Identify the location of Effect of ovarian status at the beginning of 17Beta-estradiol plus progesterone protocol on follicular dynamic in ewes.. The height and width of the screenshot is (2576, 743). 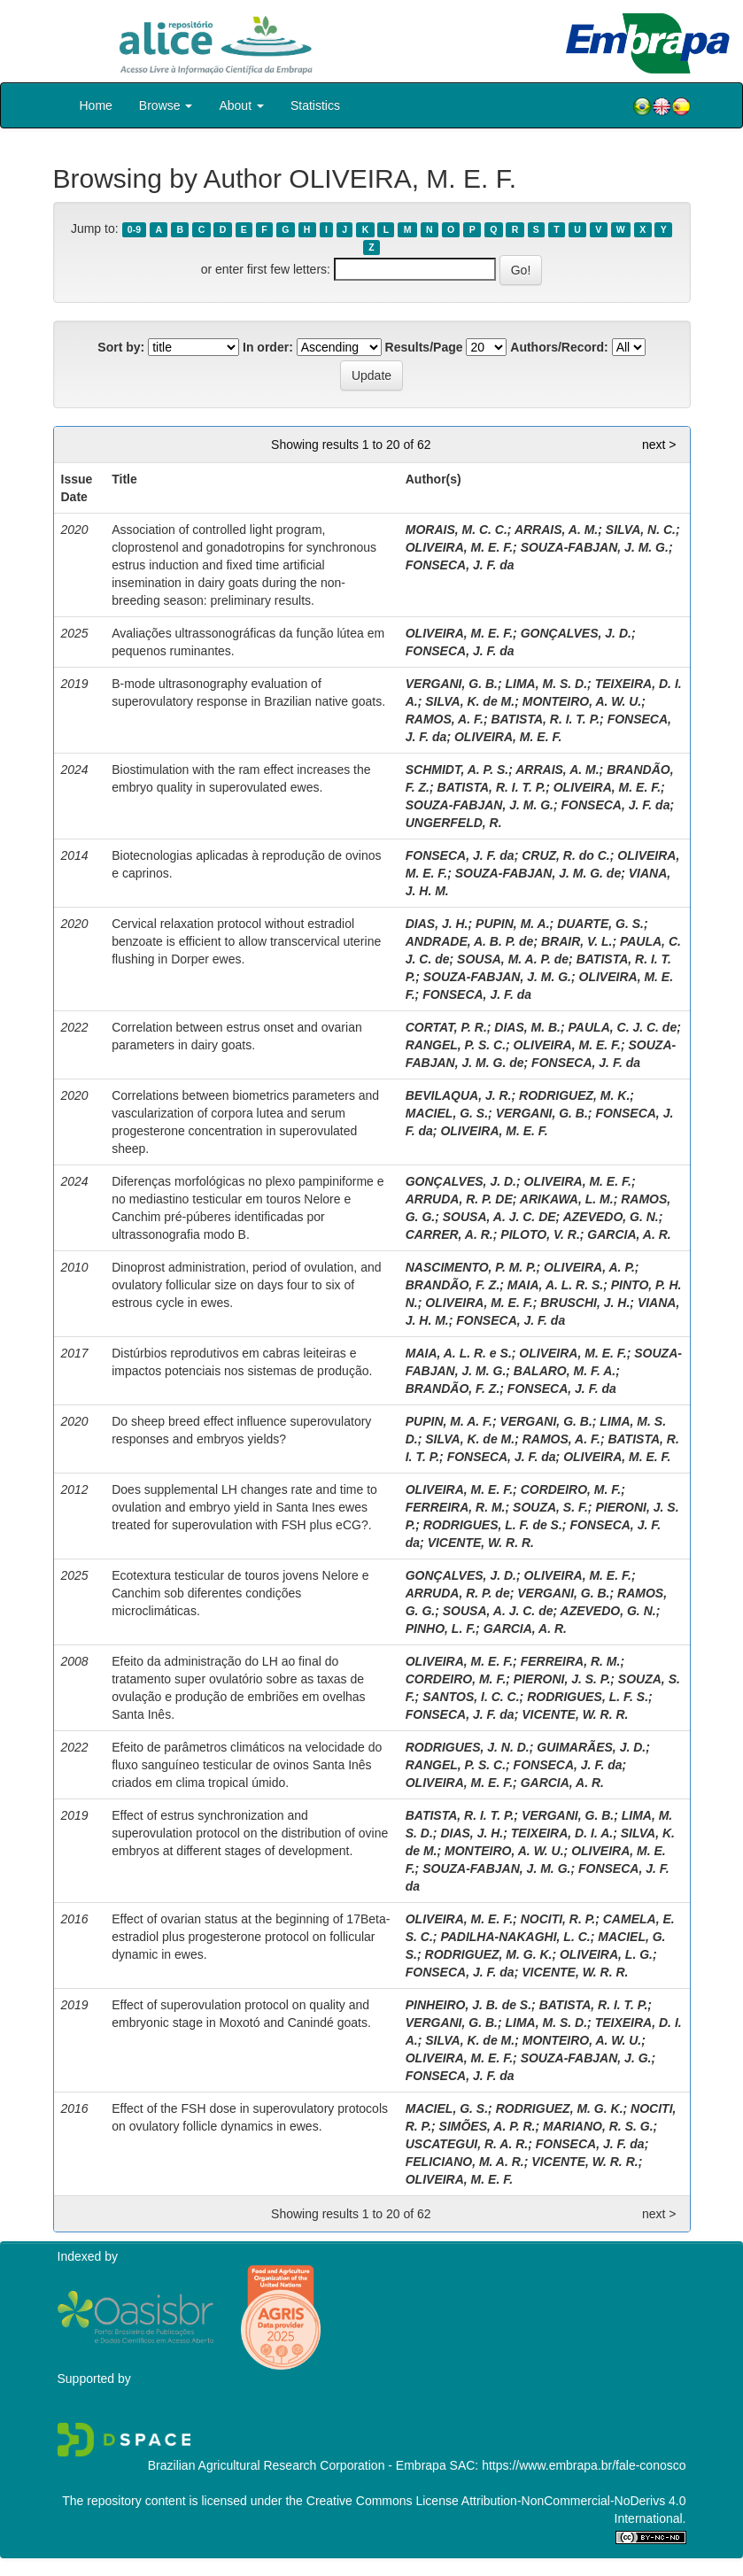
(251, 1936).